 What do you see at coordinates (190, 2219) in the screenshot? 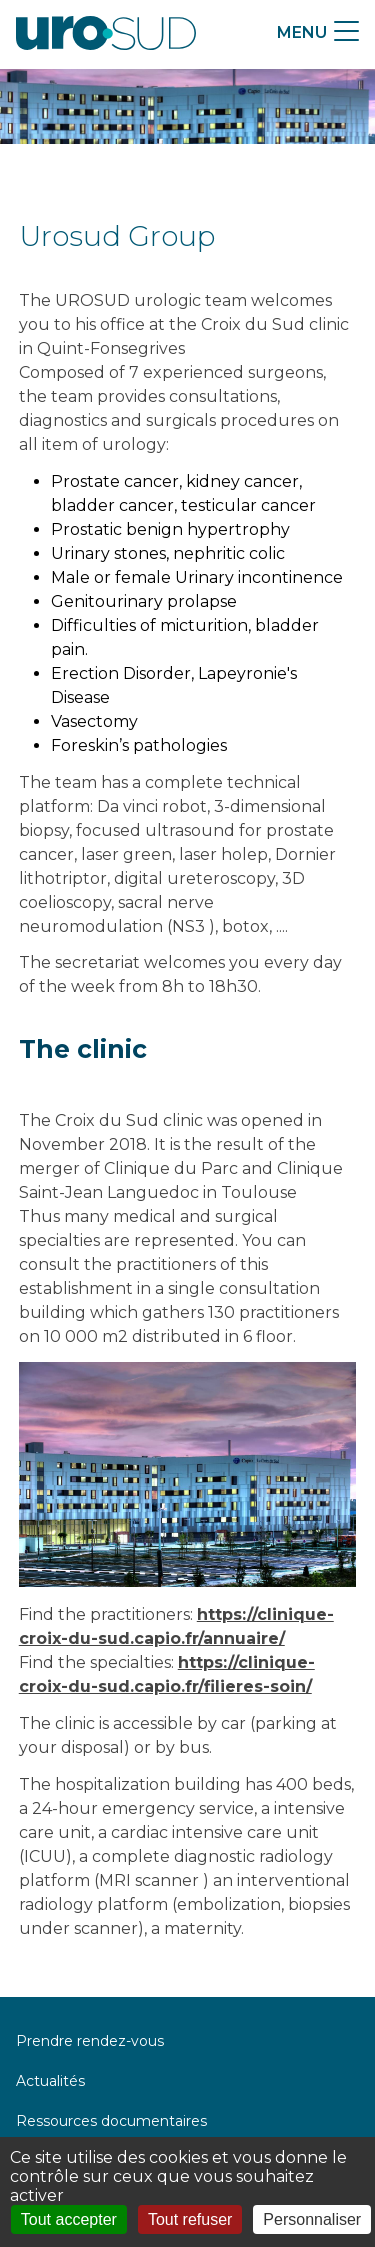
I see `Tout refuser [Cookies : Tout refuser]` at bounding box center [190, 2219].